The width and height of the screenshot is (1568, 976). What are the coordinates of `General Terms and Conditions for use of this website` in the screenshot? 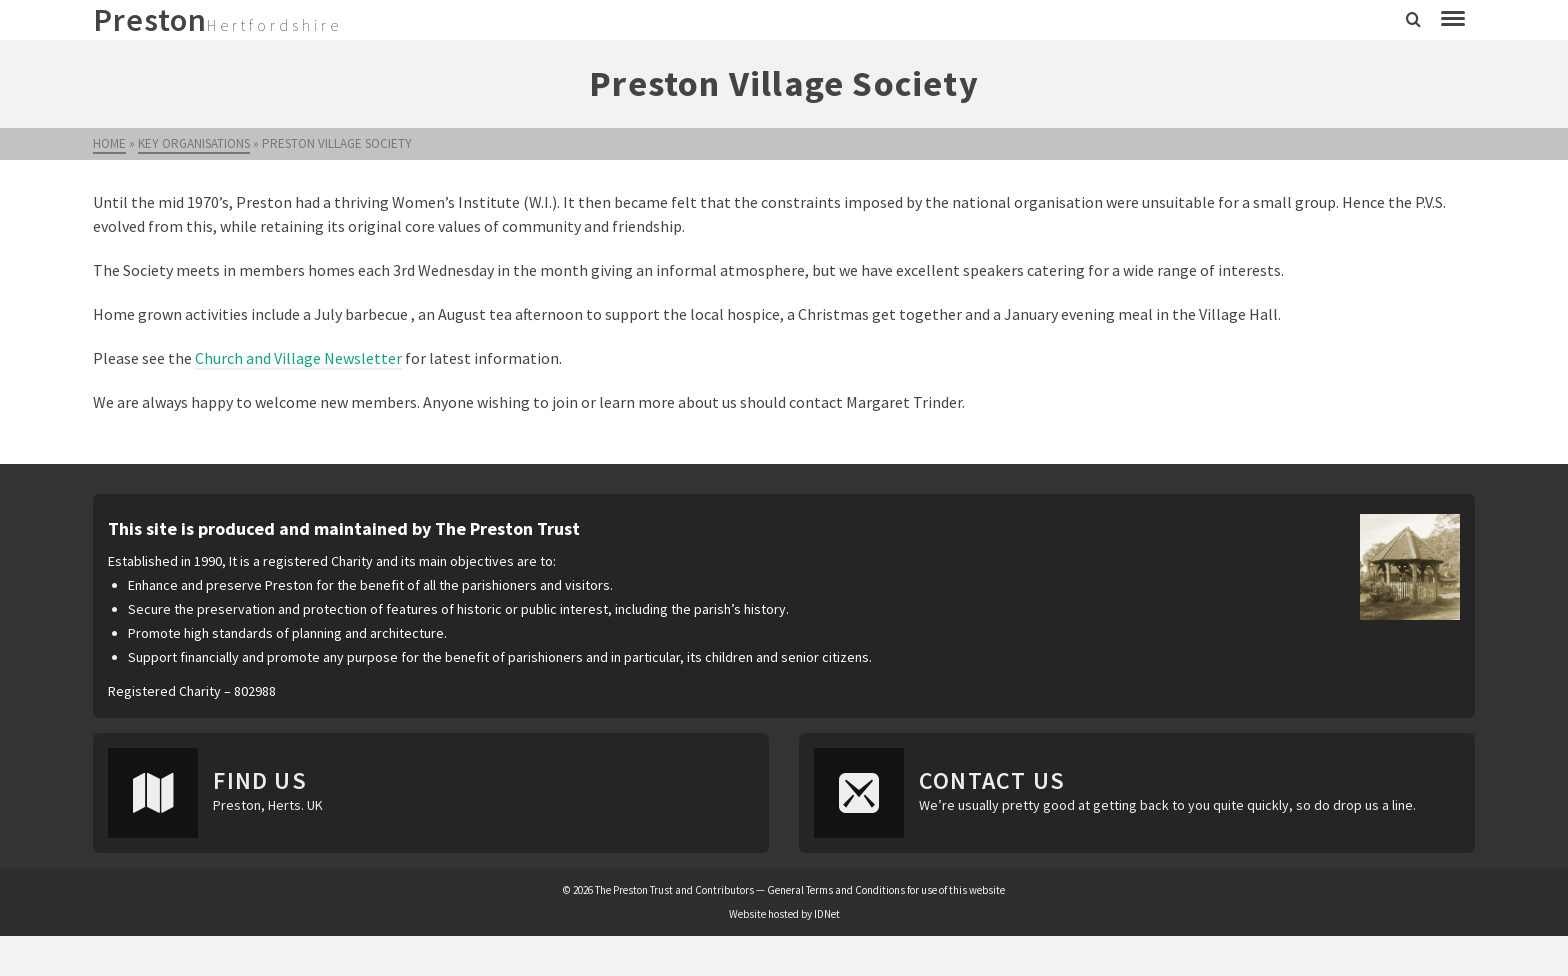 It's located at (886, 890).